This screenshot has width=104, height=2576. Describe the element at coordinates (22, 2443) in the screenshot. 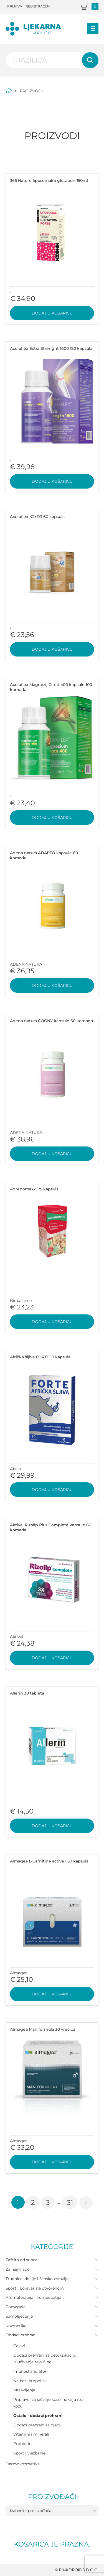

I see `Probiotici` at that location.